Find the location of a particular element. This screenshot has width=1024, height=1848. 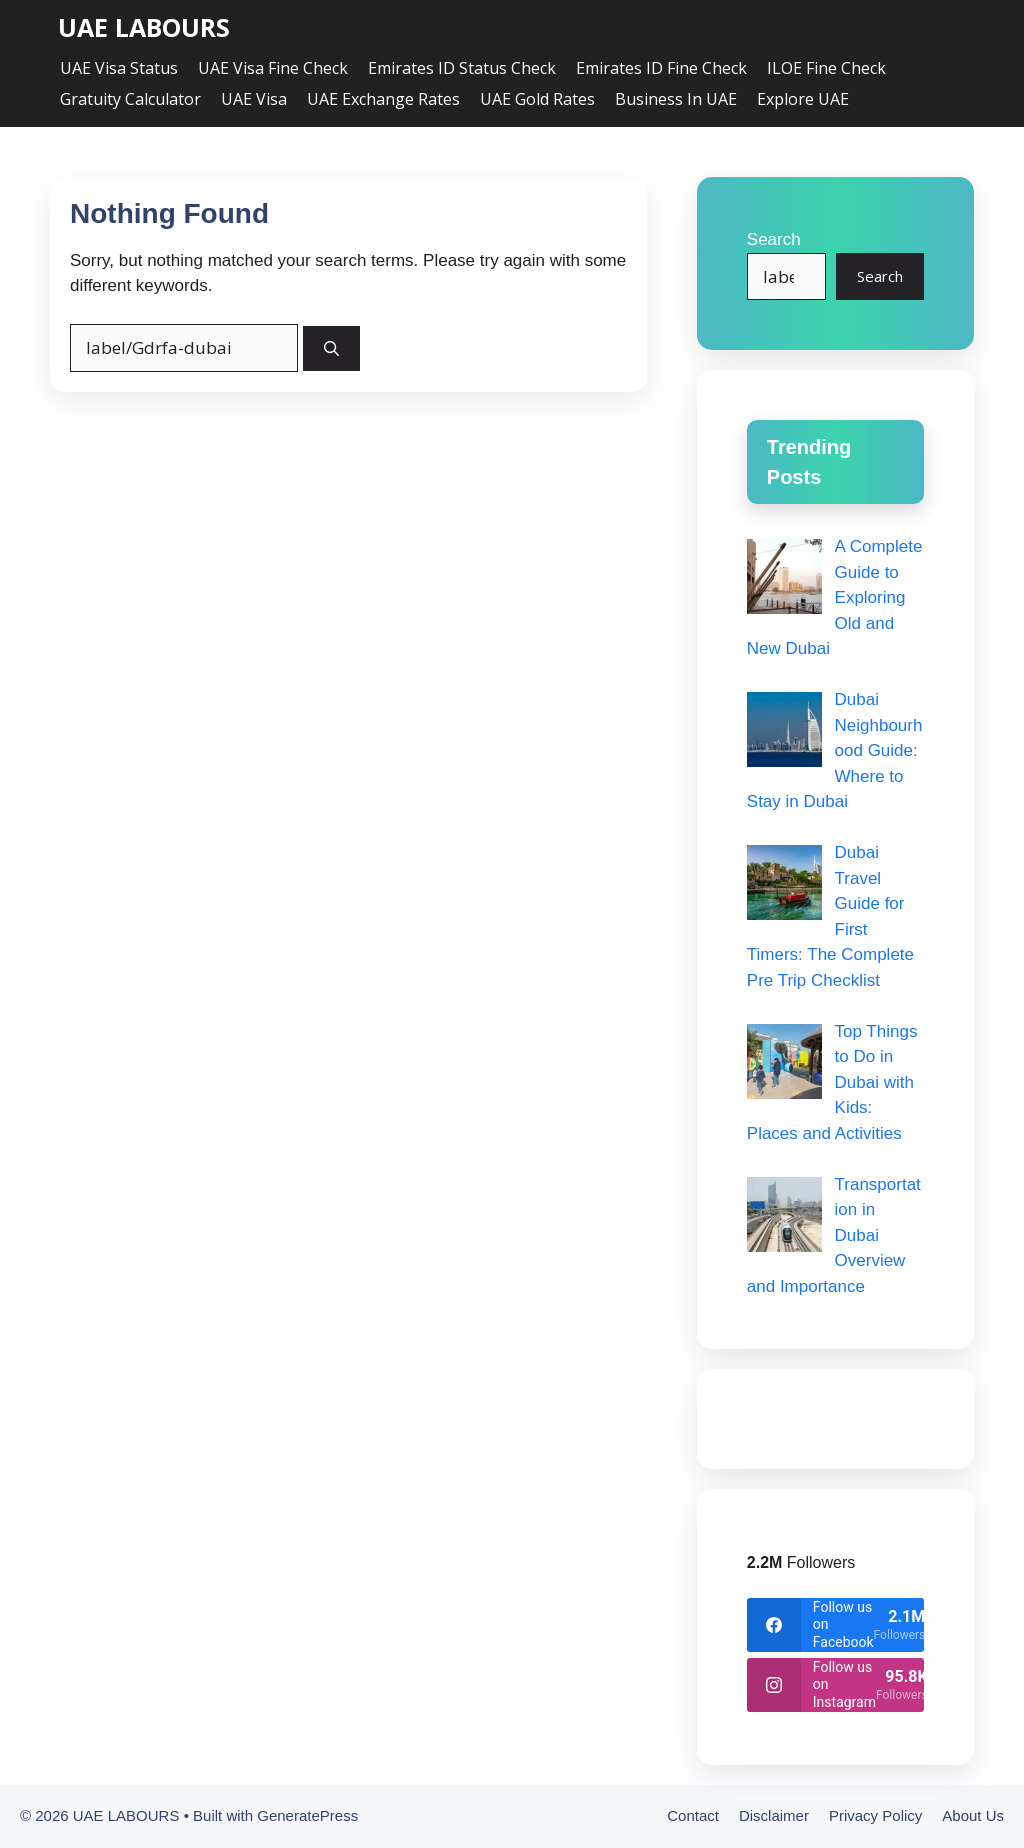

UAE Exchange Rates is located at coordinates (383, 99).